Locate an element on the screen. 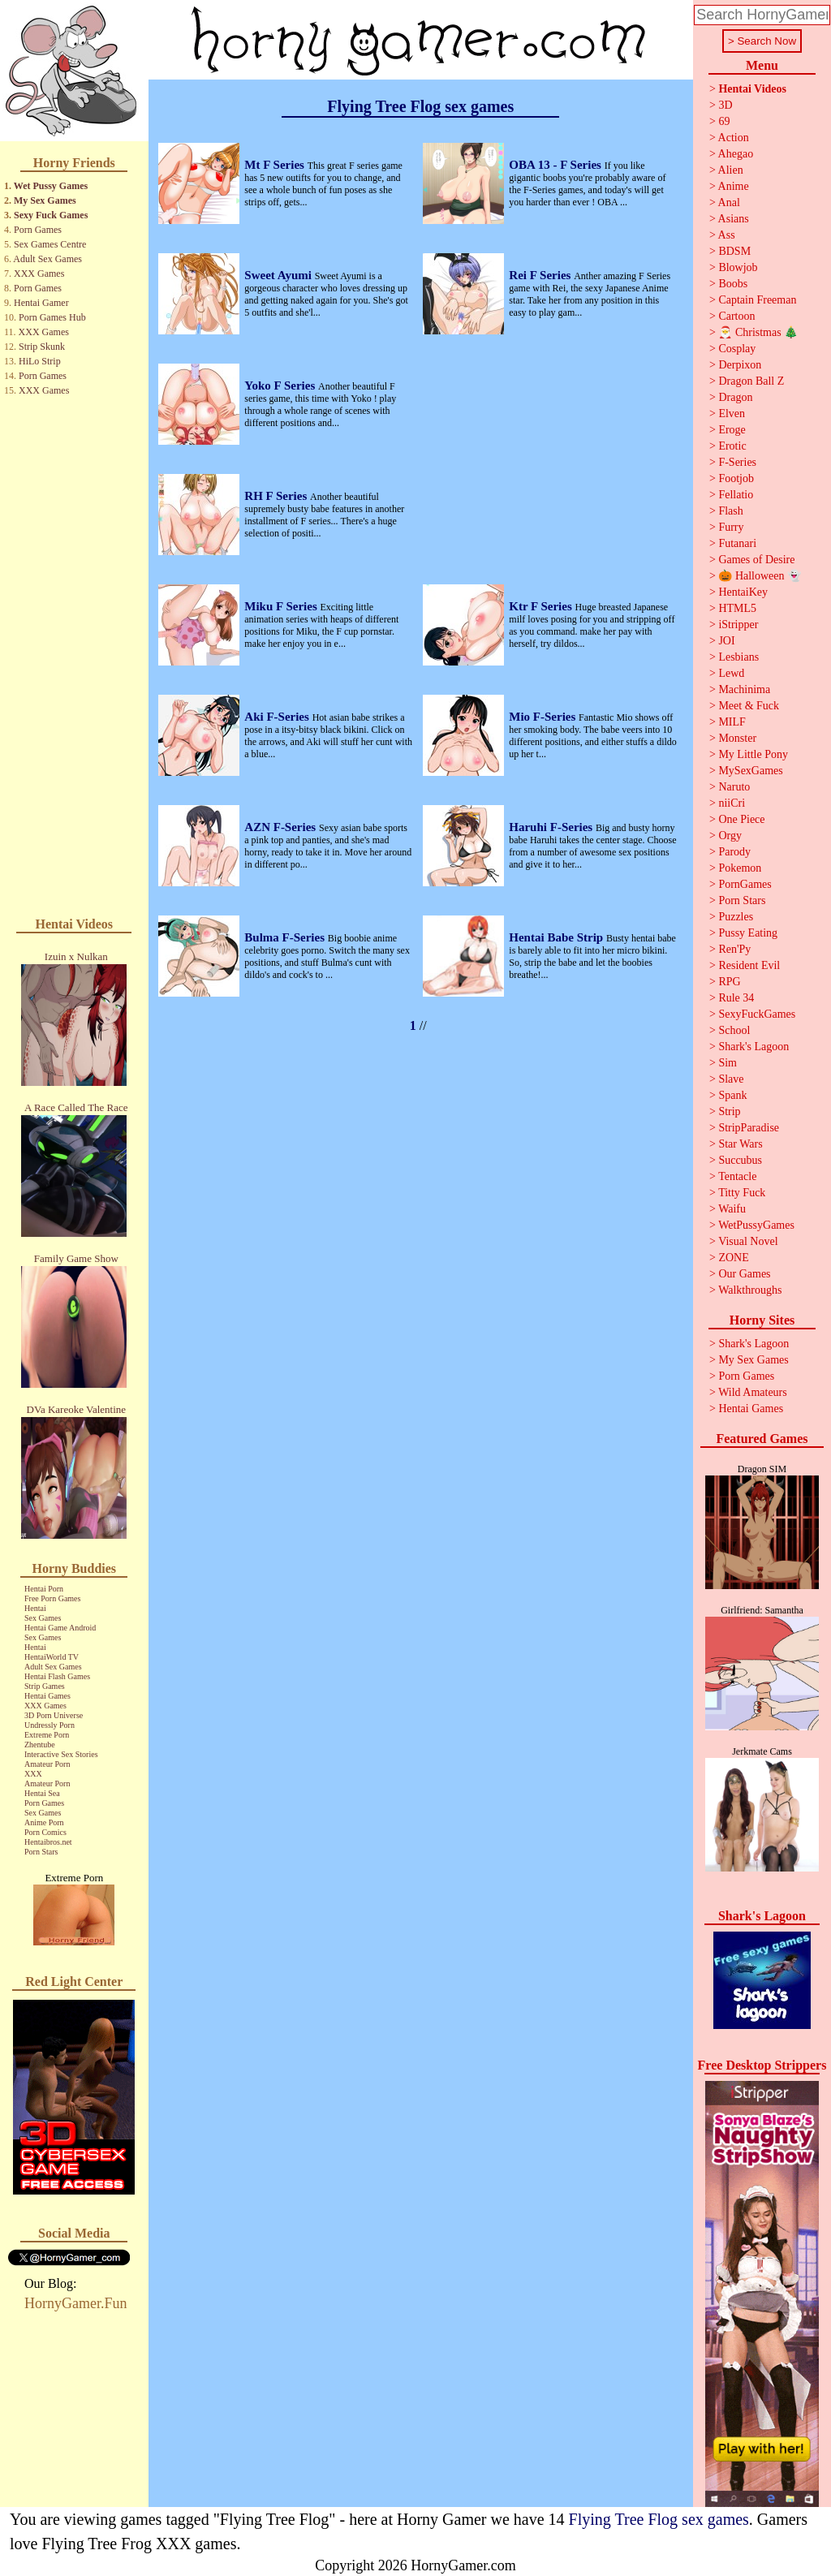 The width and height of the screenshot is (831, 2576). Adult Sex Games is located at coordinates (47, 259).